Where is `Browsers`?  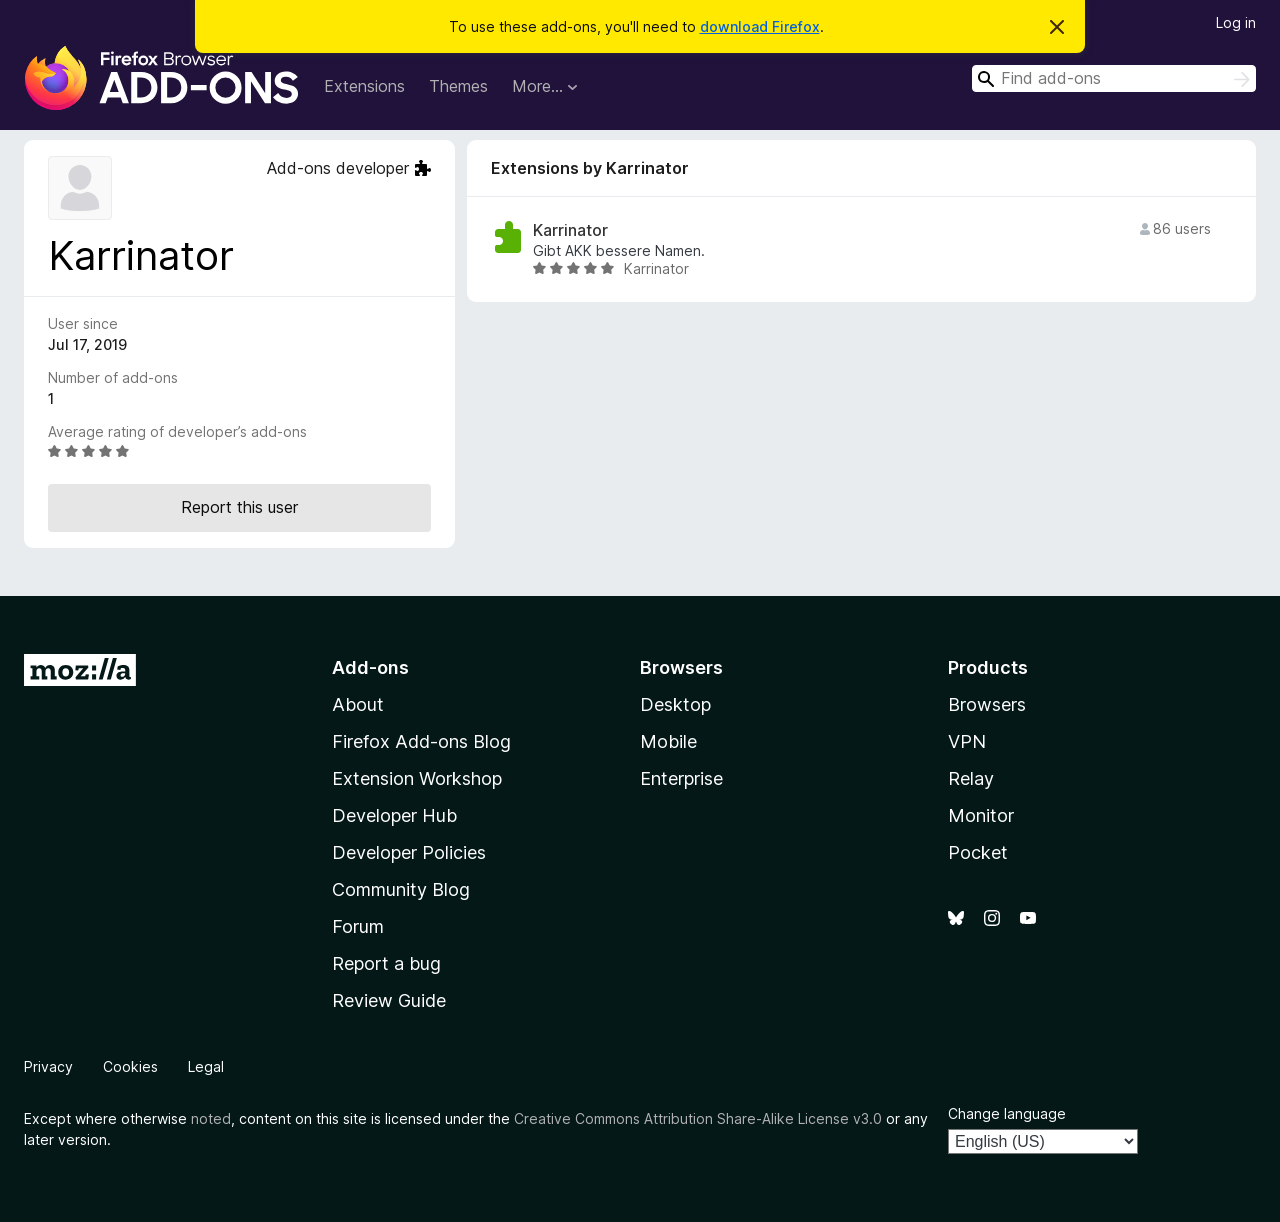
Browsers is located at coordinates (987, 704).